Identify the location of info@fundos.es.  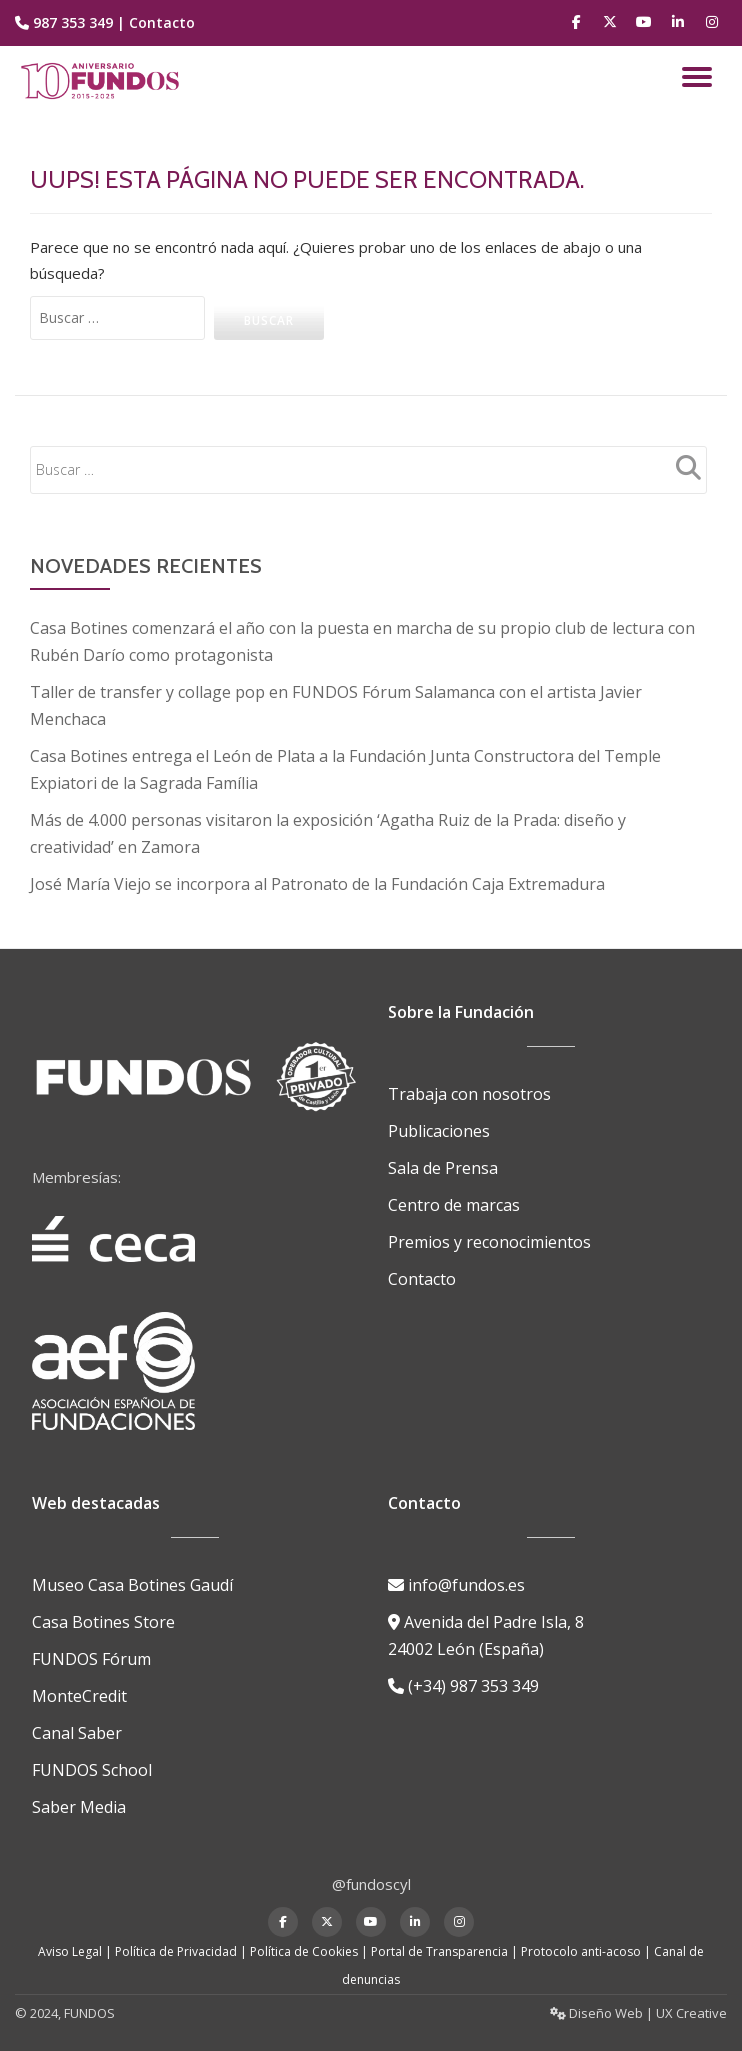
(456, 1576).